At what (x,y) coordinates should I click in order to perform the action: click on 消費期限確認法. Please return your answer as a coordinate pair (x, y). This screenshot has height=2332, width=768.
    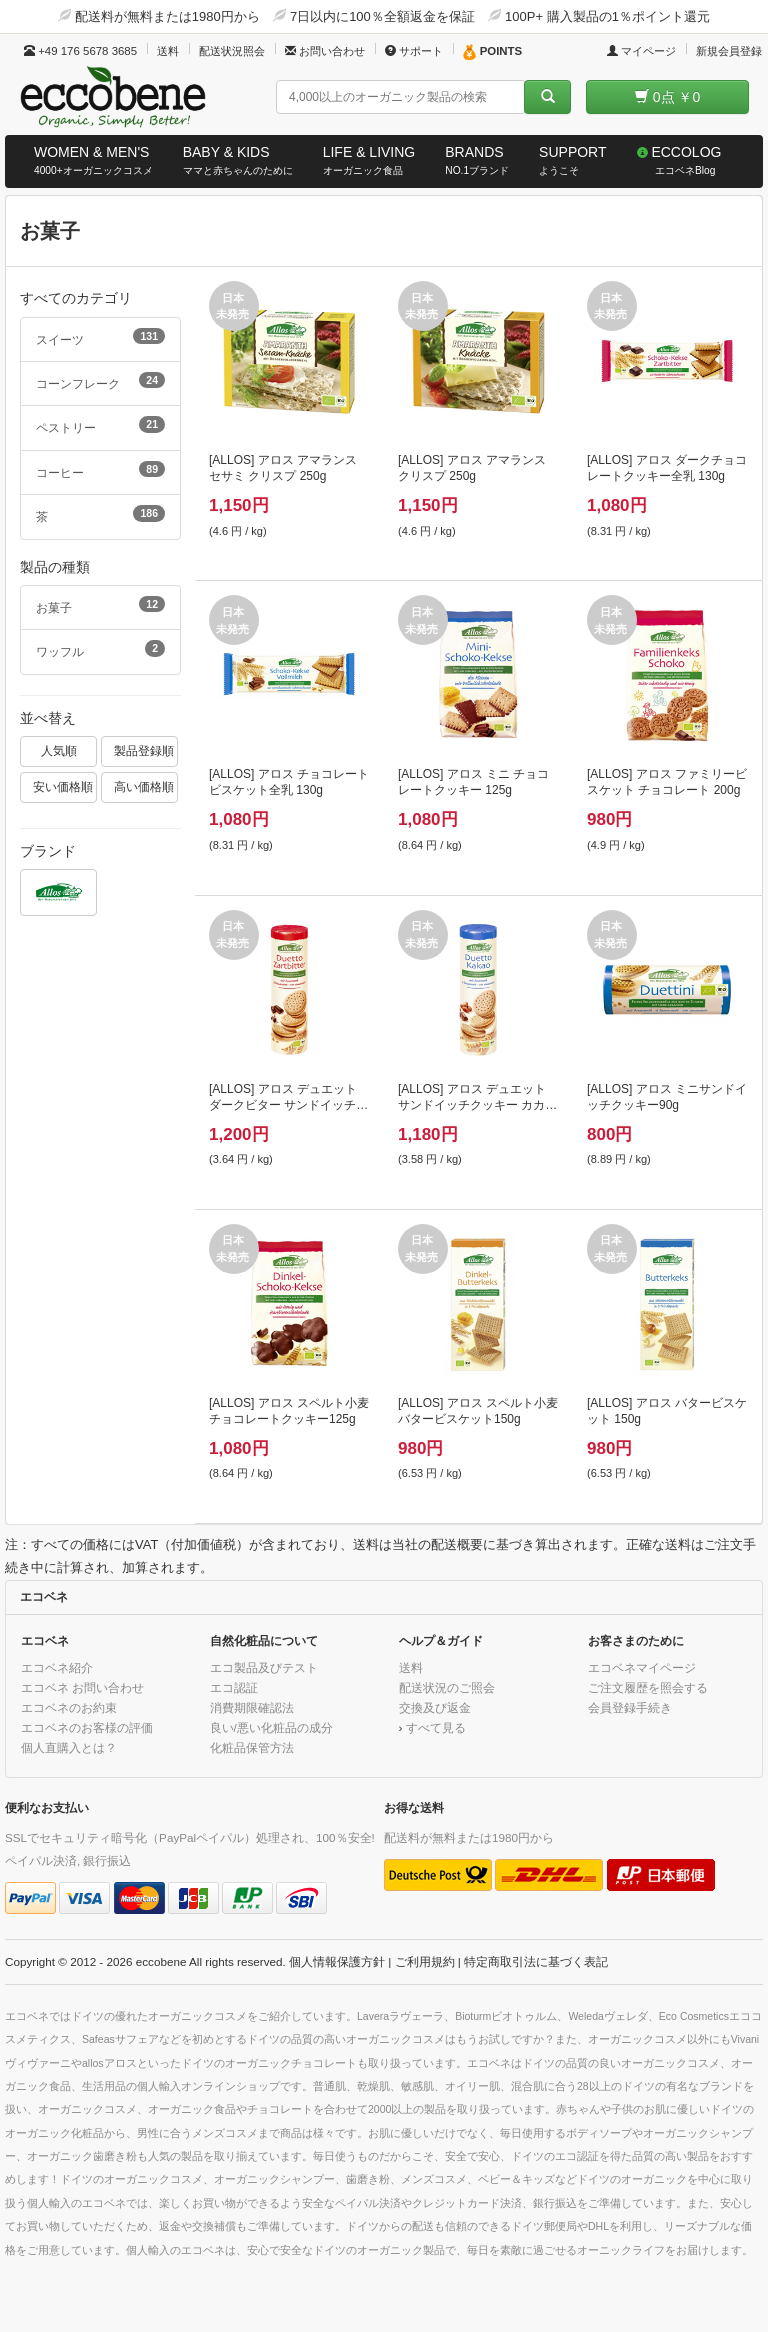
    Looking at the image, I should click on (252, 1707).